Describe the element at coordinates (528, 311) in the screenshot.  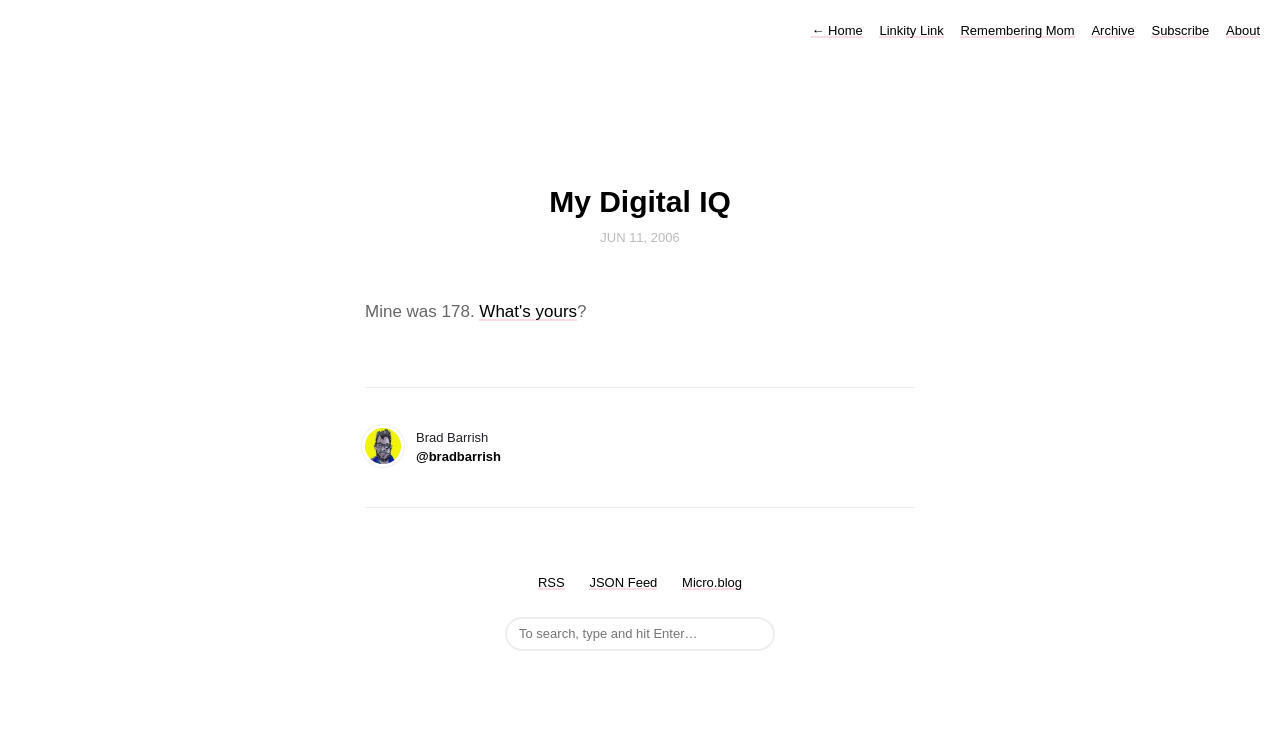
I see `What's yours` at that location.